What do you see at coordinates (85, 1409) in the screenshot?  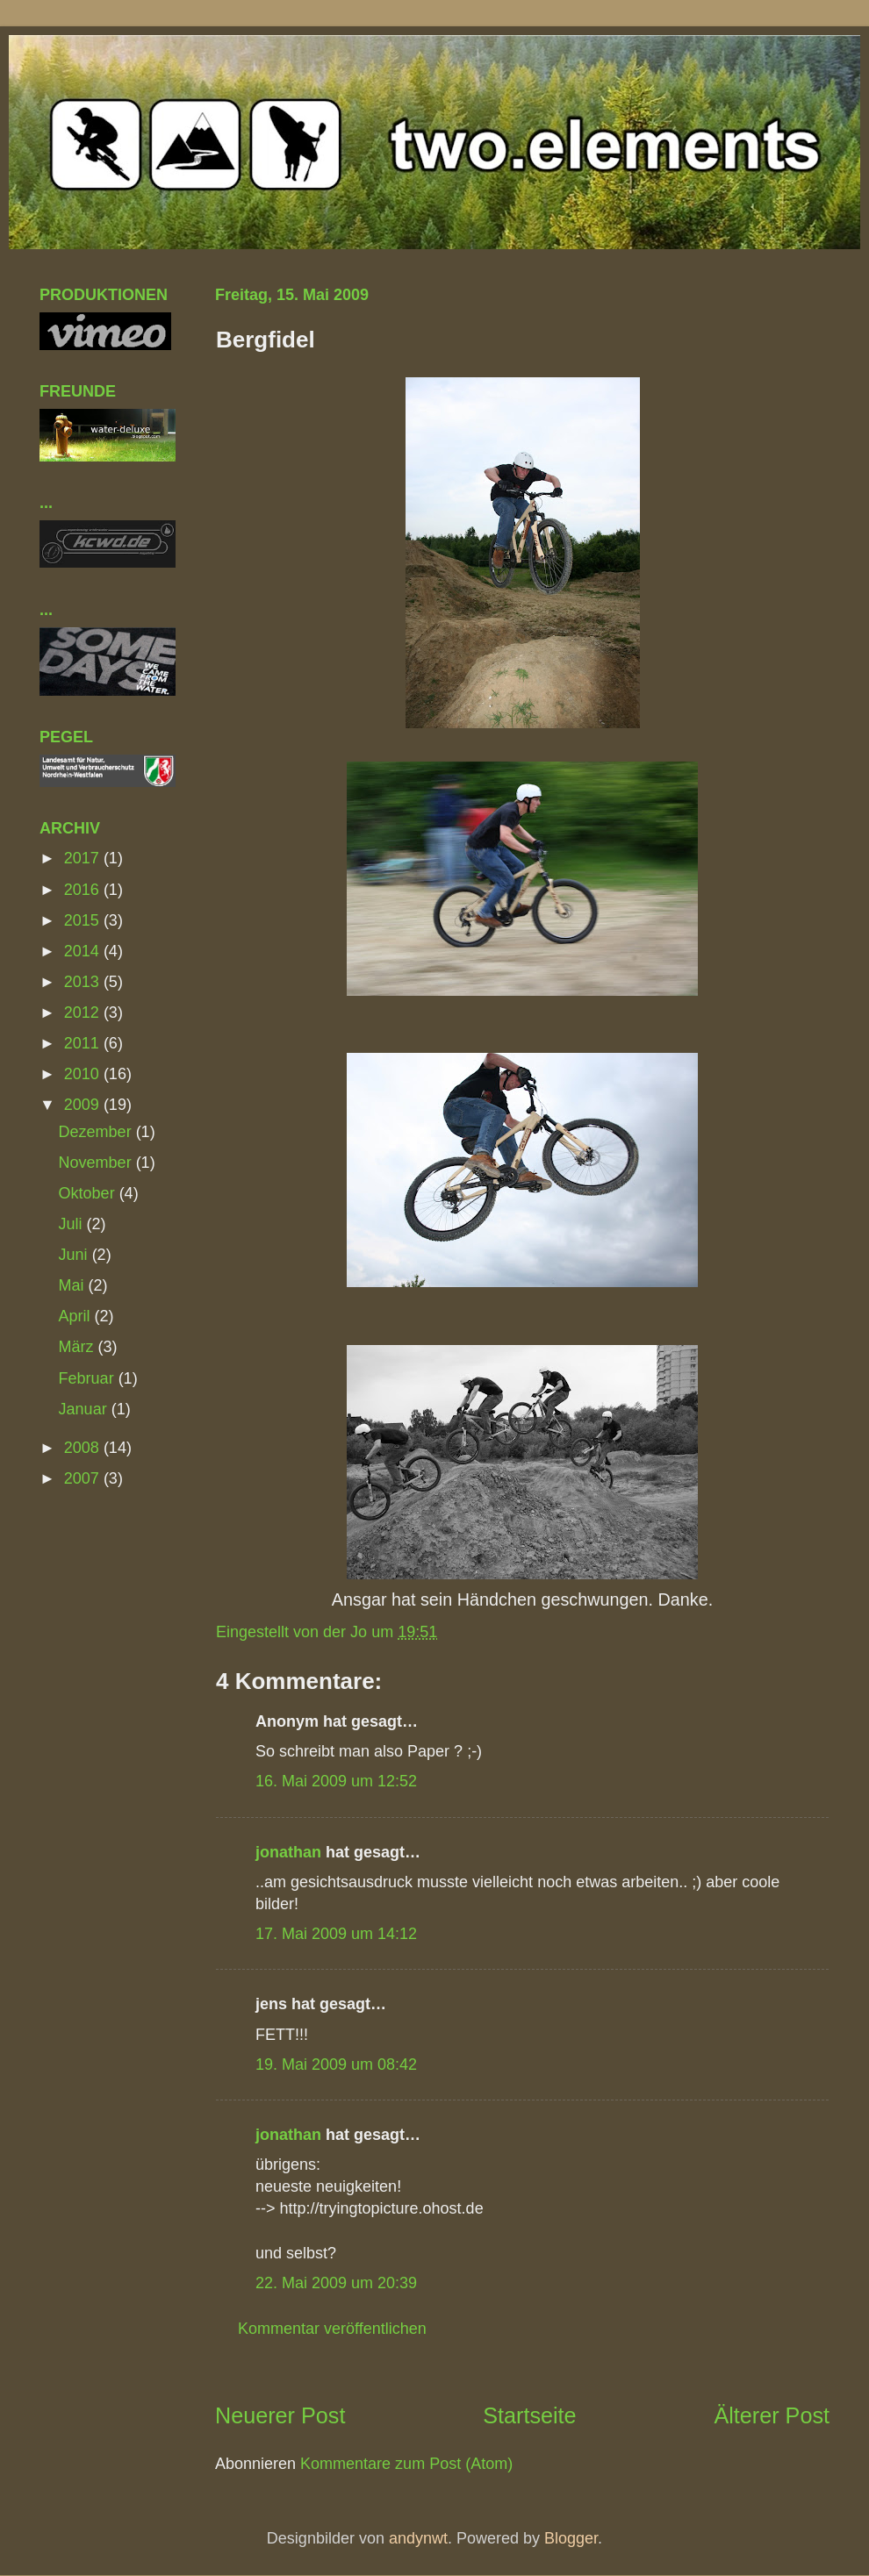 I see `Januar` at bounding box center [85, 1409].